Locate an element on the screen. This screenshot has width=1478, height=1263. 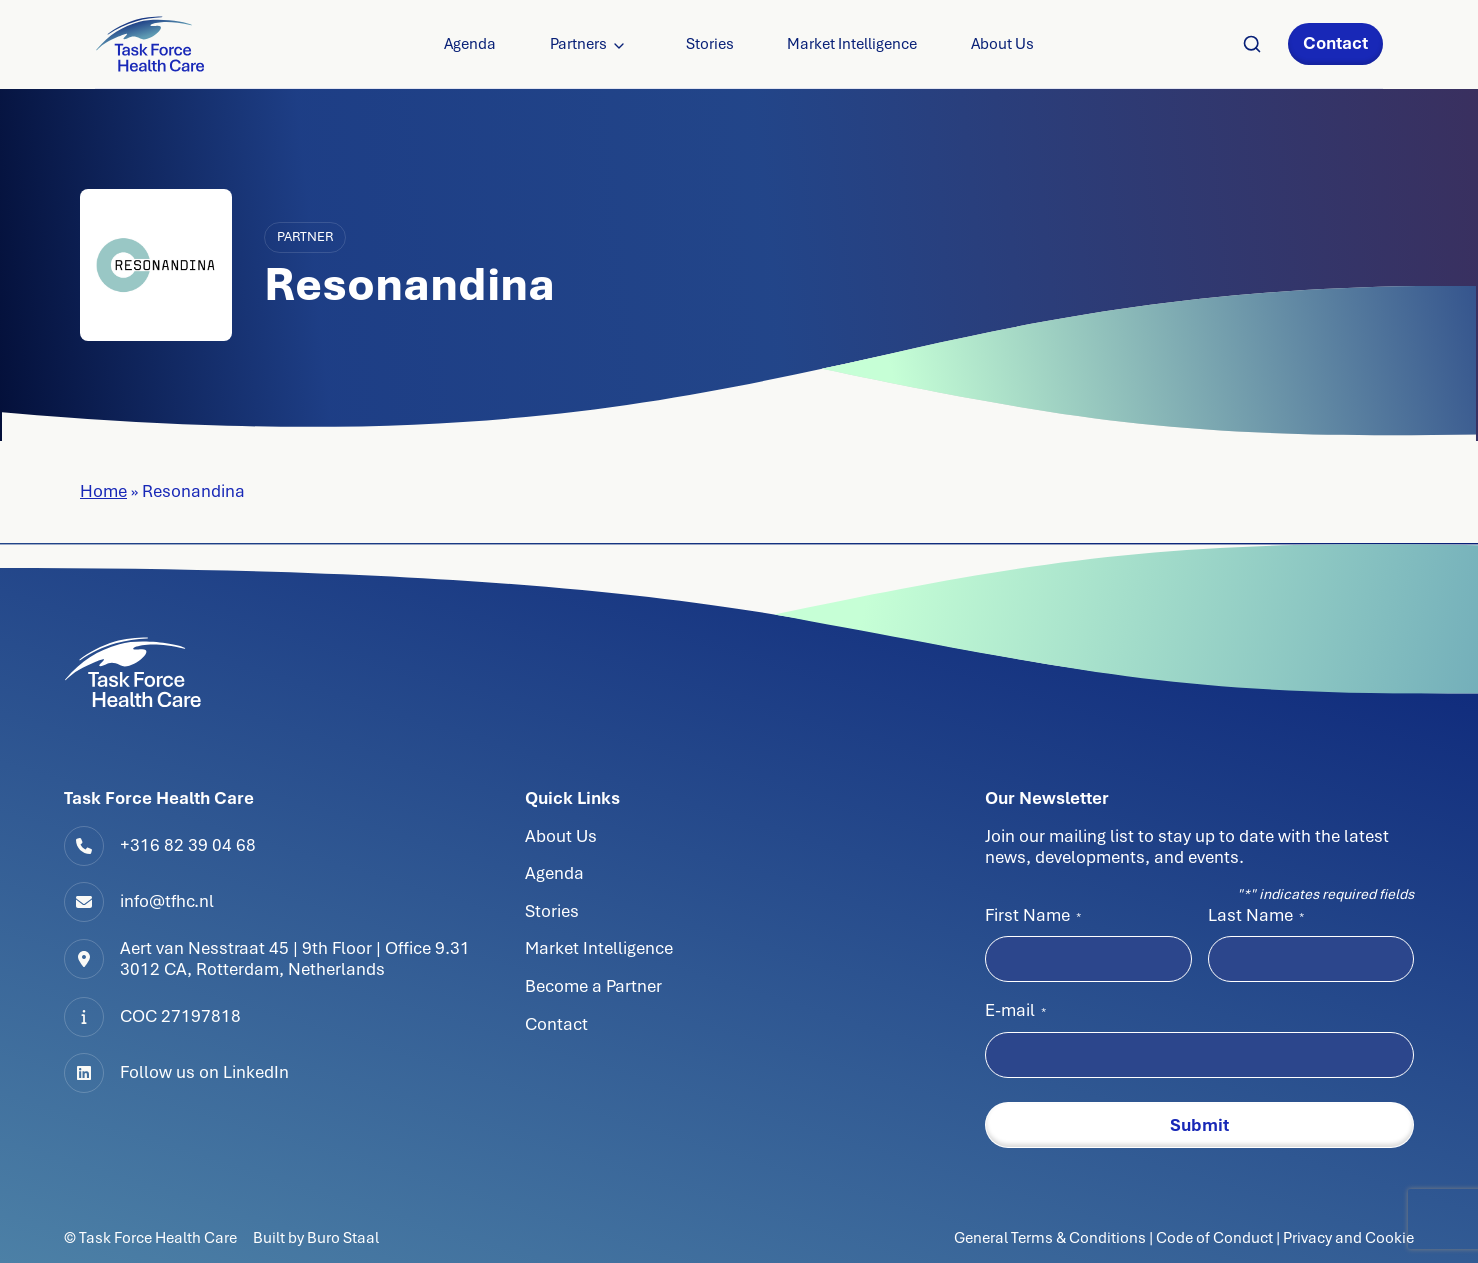
Market Intelligence is located at coordinates (852, 44).